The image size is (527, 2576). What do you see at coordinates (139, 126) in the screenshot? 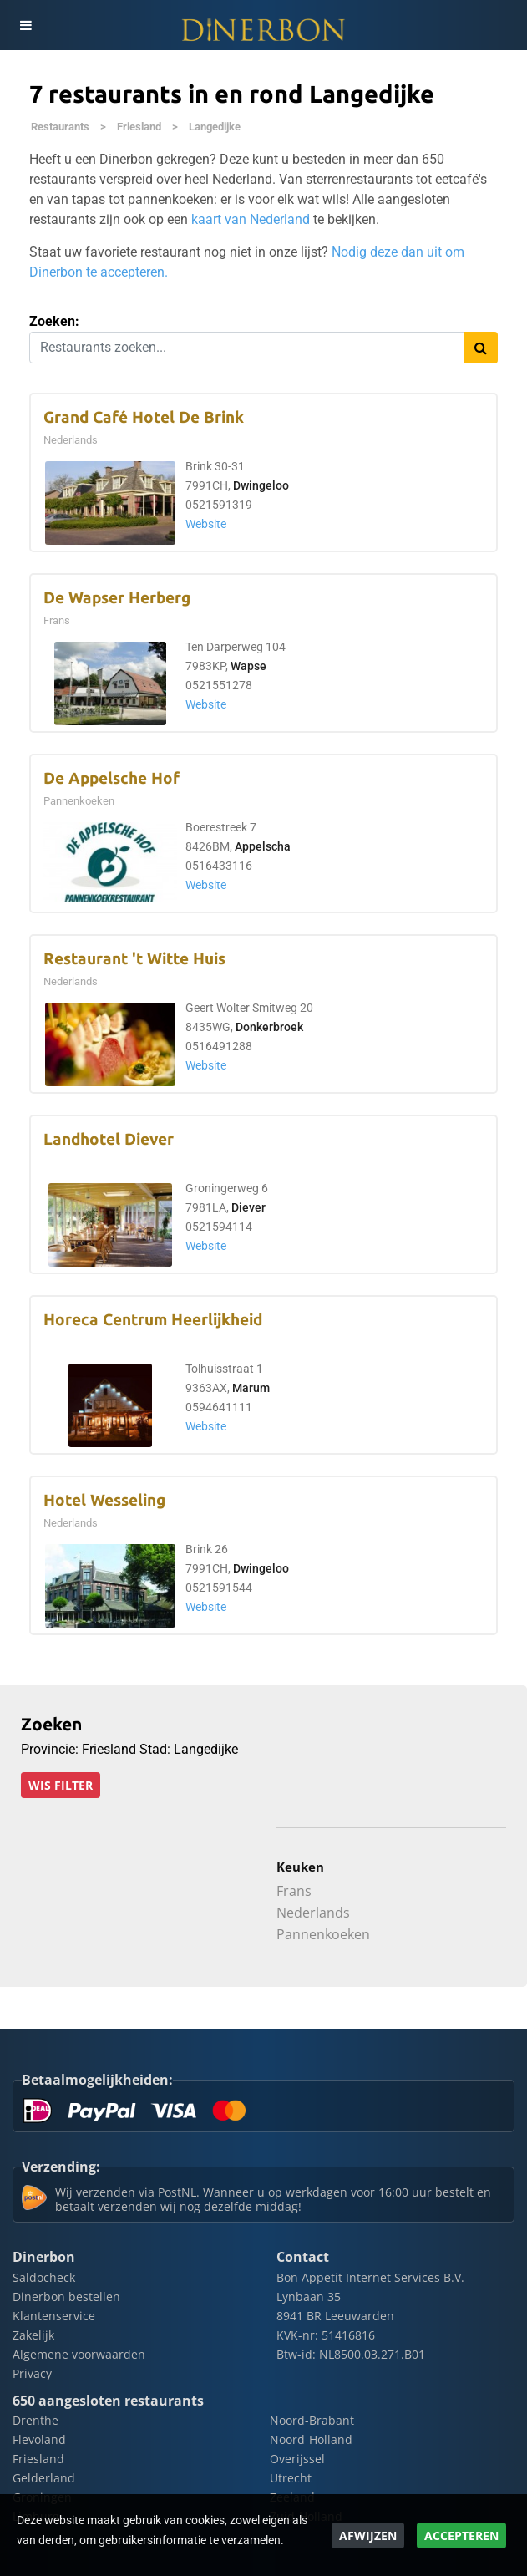
I see `Friesland` at bounding box center [139, 126].